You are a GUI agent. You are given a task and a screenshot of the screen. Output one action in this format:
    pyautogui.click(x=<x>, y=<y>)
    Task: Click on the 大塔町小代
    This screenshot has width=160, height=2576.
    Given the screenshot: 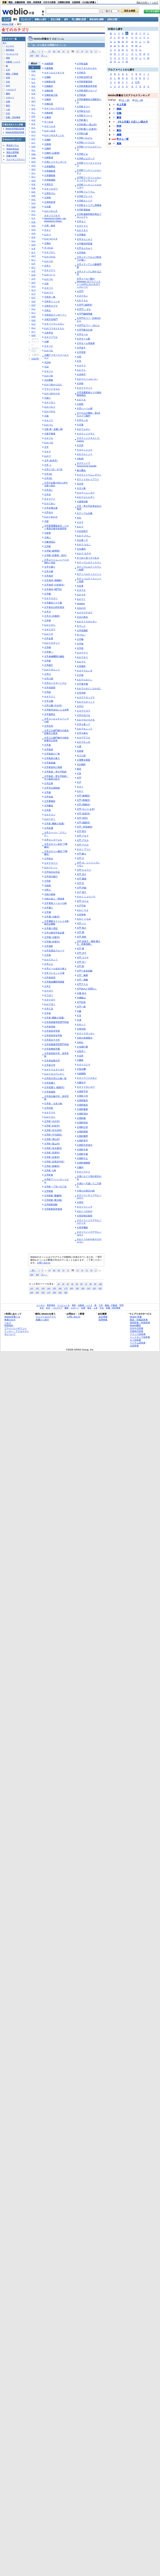 What is the action you would take?
    pyautogui.click(x=82, y=1096)
    